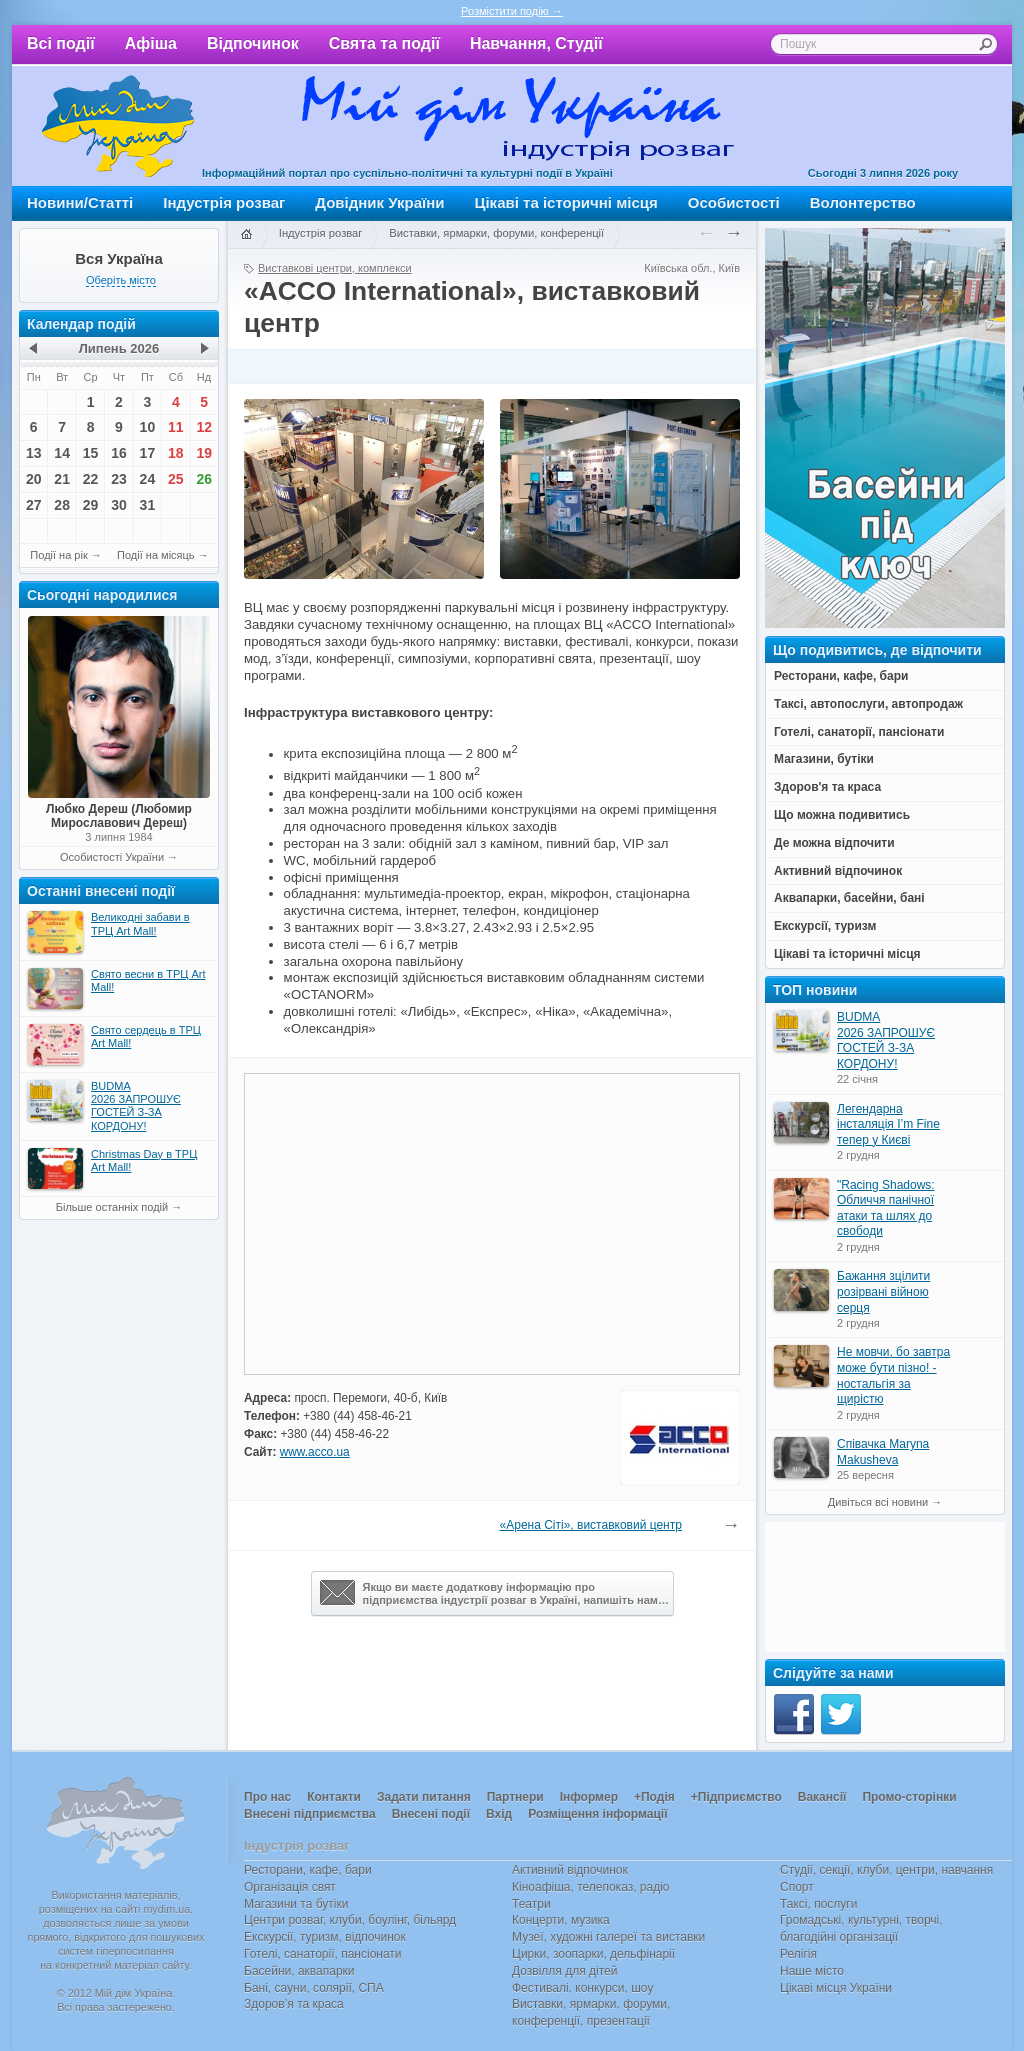 The width and height of the screenshot is (1024, 2051). Describe the element at coordinates (156, 555) in the screenshot. I see `Події на місяць` at that location.